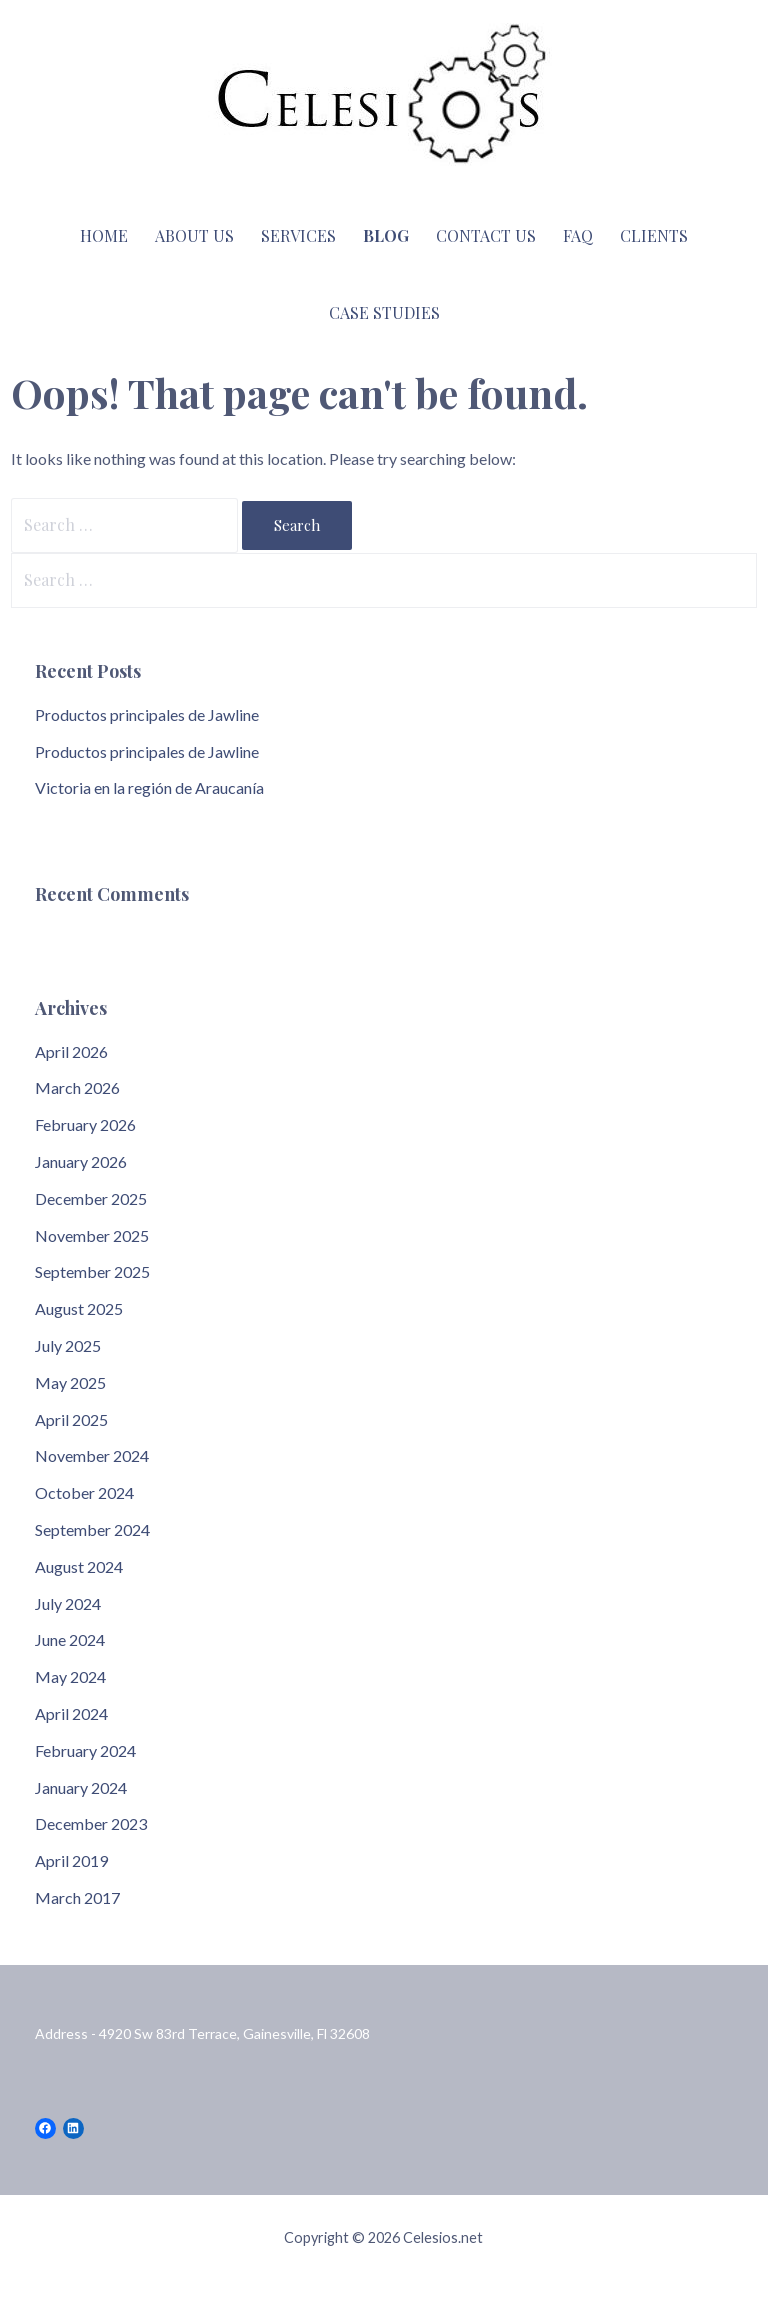 The image size is (768, 2311). Describe the element at coordinates (70, 1676) in the screenshot. I see `May 2024` at that location.